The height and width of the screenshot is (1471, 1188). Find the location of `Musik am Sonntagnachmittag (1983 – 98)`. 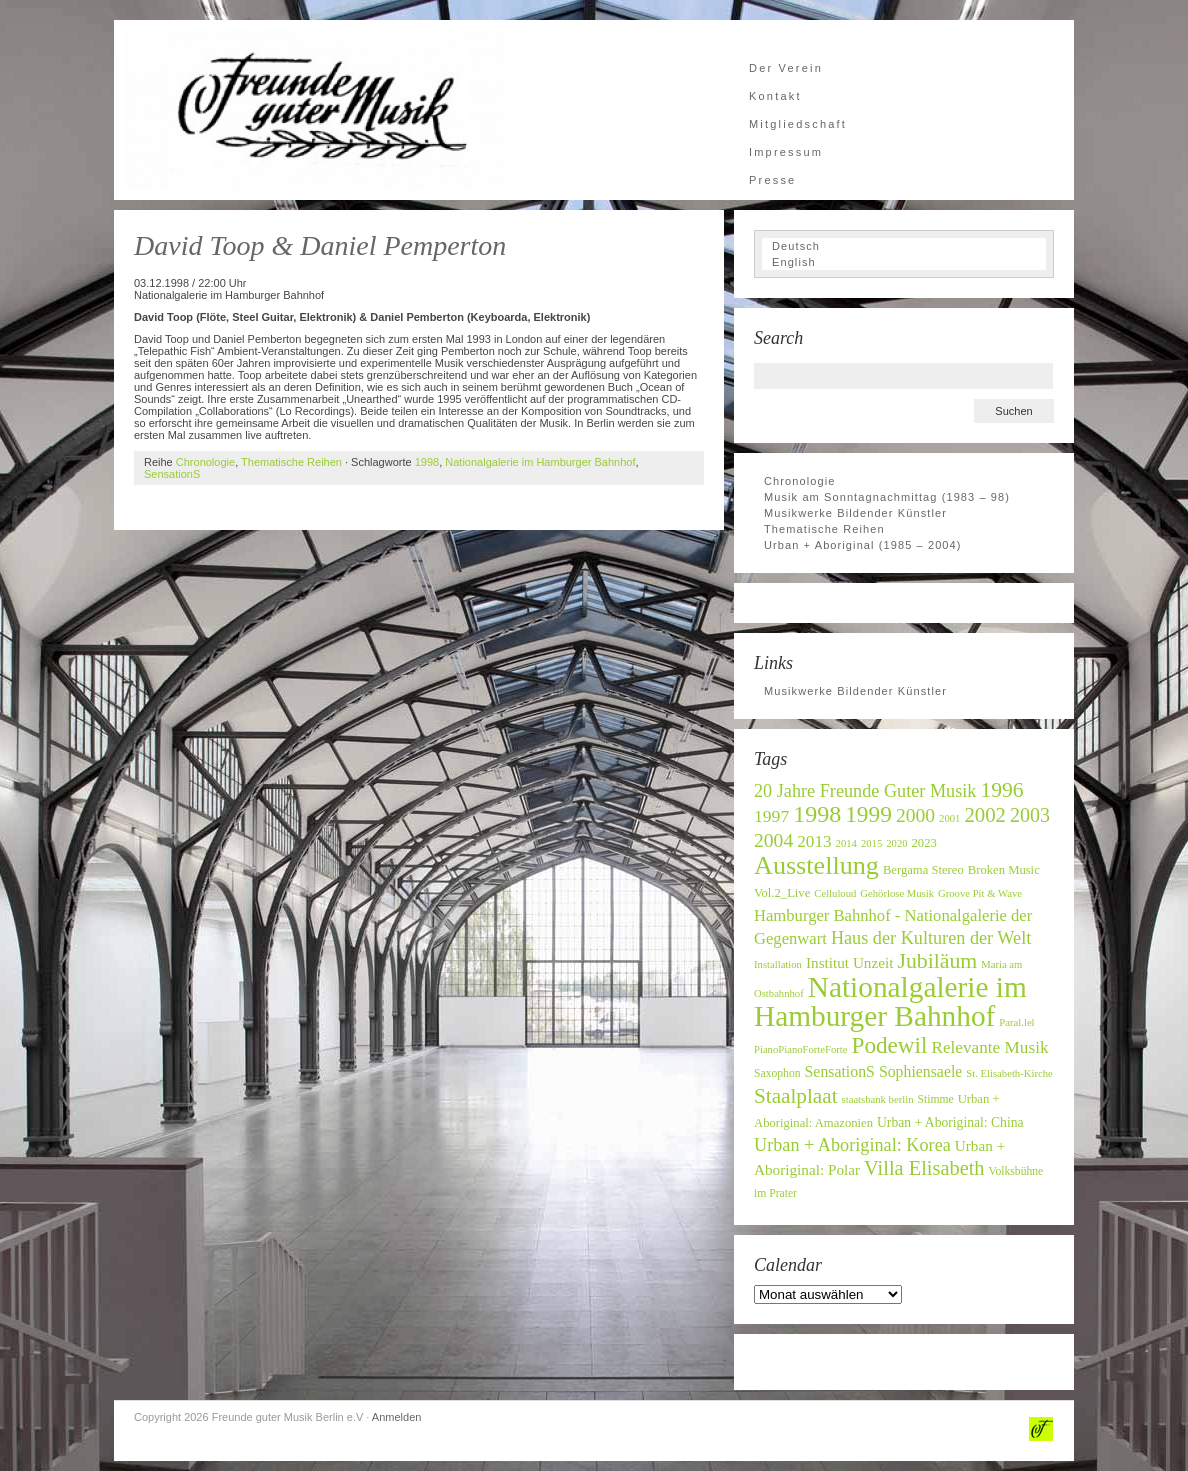

Musik am Sonntagnachmittag (1983 – 98) is located at coordinates (887, 497).